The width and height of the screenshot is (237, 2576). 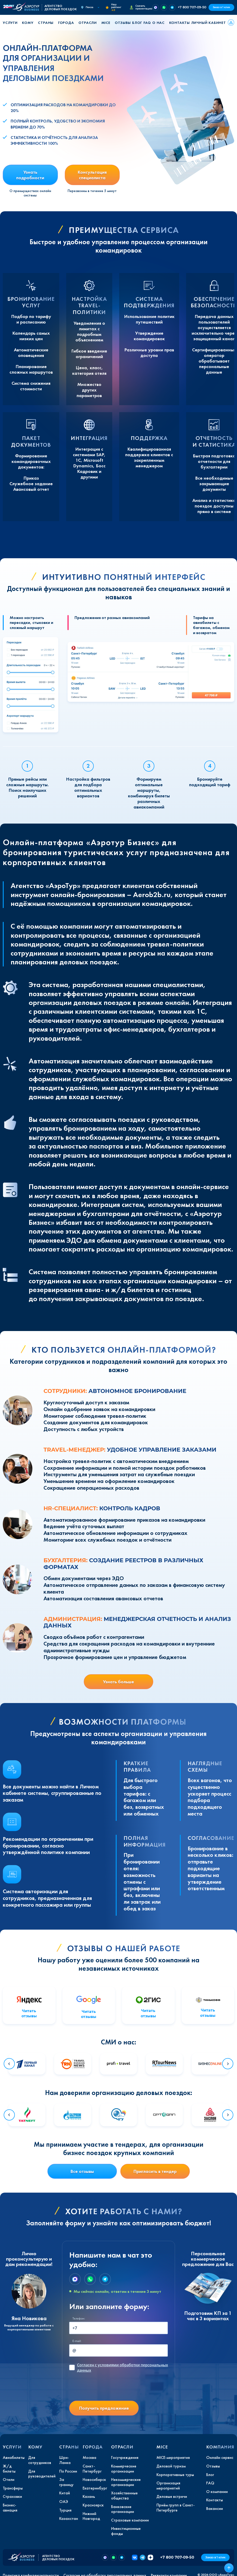 I want to click on [Next slide], so click(x=227, y=2063).